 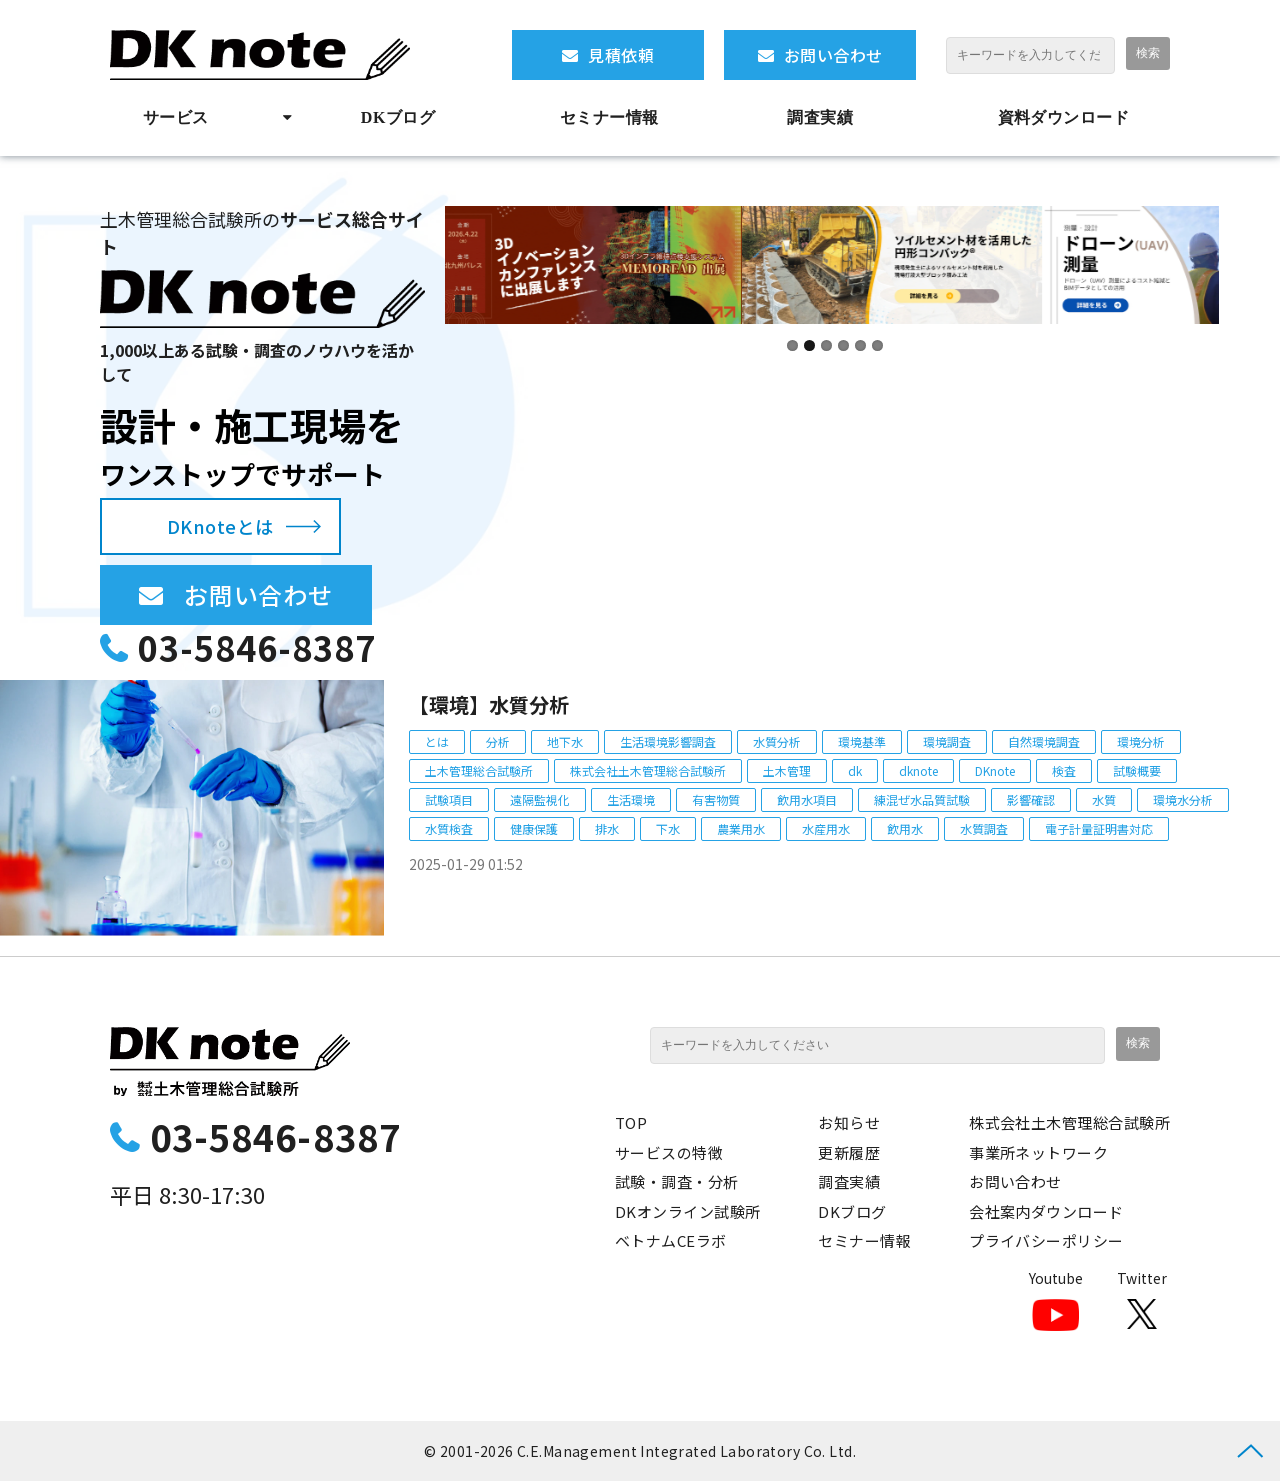 What do you see at coordinates (449, 828) in the screenshot?
I see `水質検査` at bounding box center [449, 828].